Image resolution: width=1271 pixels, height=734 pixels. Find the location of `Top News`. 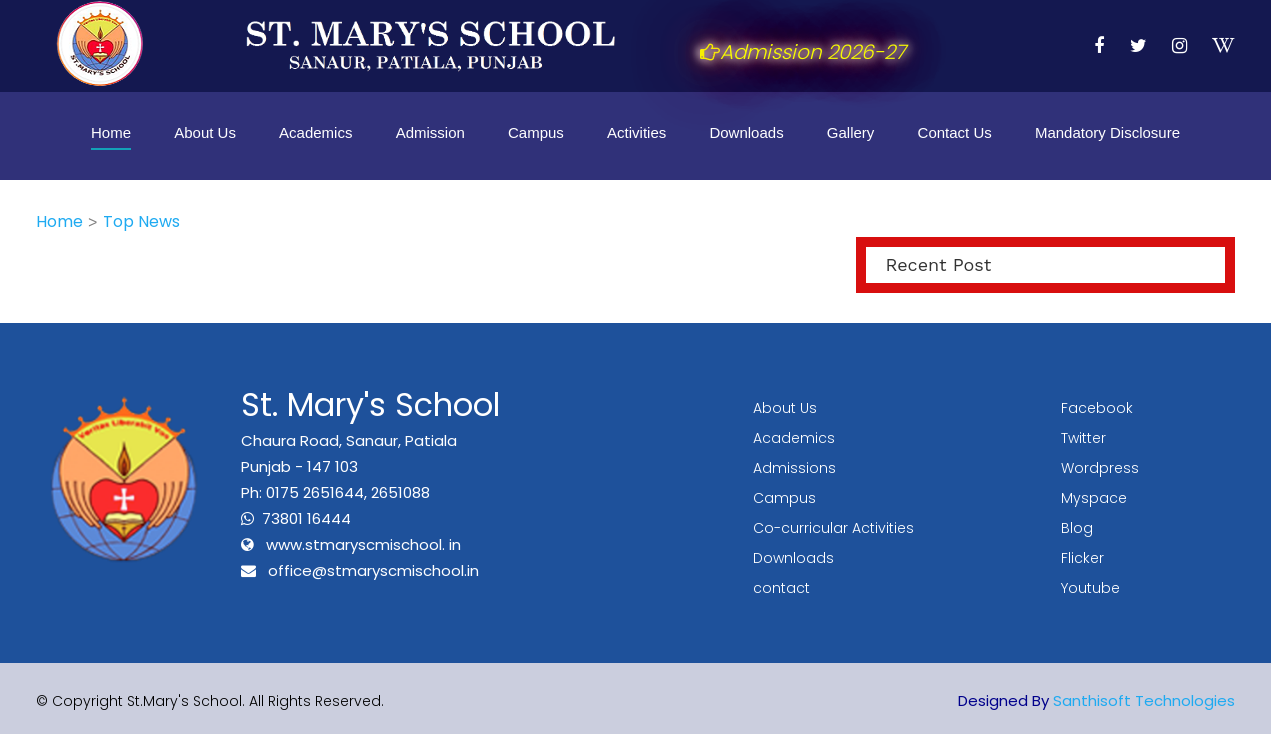

Top News is located at coordinates (141, 221).